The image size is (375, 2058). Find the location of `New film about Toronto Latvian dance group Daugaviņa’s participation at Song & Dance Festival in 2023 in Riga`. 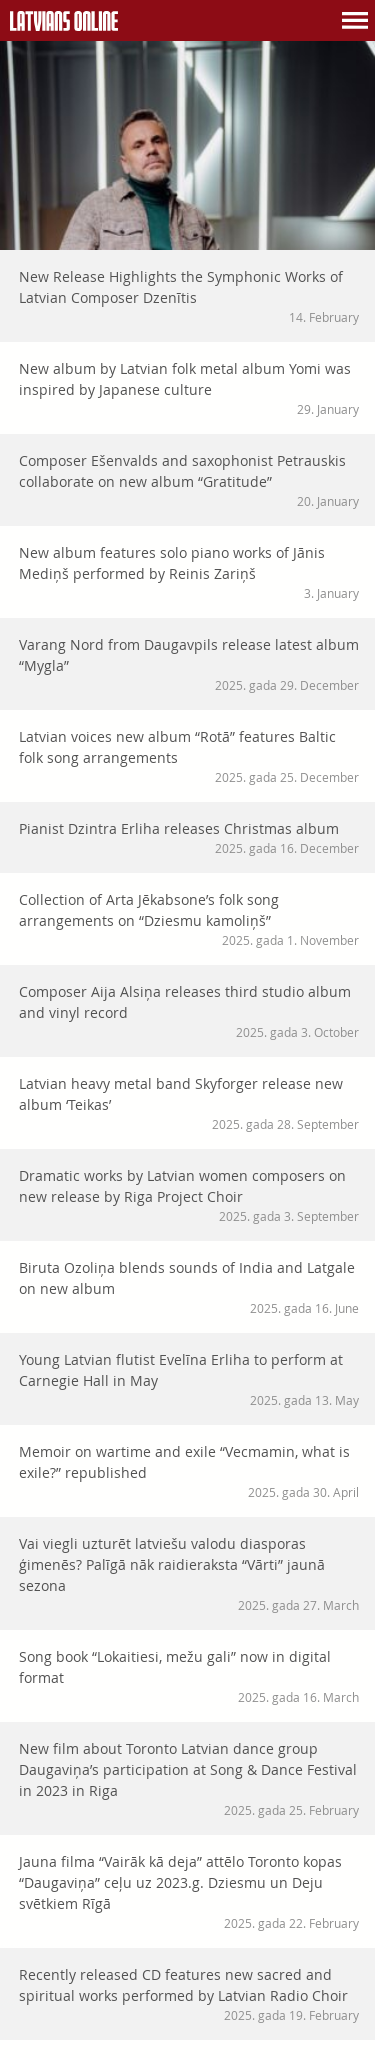

New film about Toronto Latvian dance group Daugaviņa’s participation at Song & Dance Festival in 2023 in Riga is located at coordinates (189, 1779).